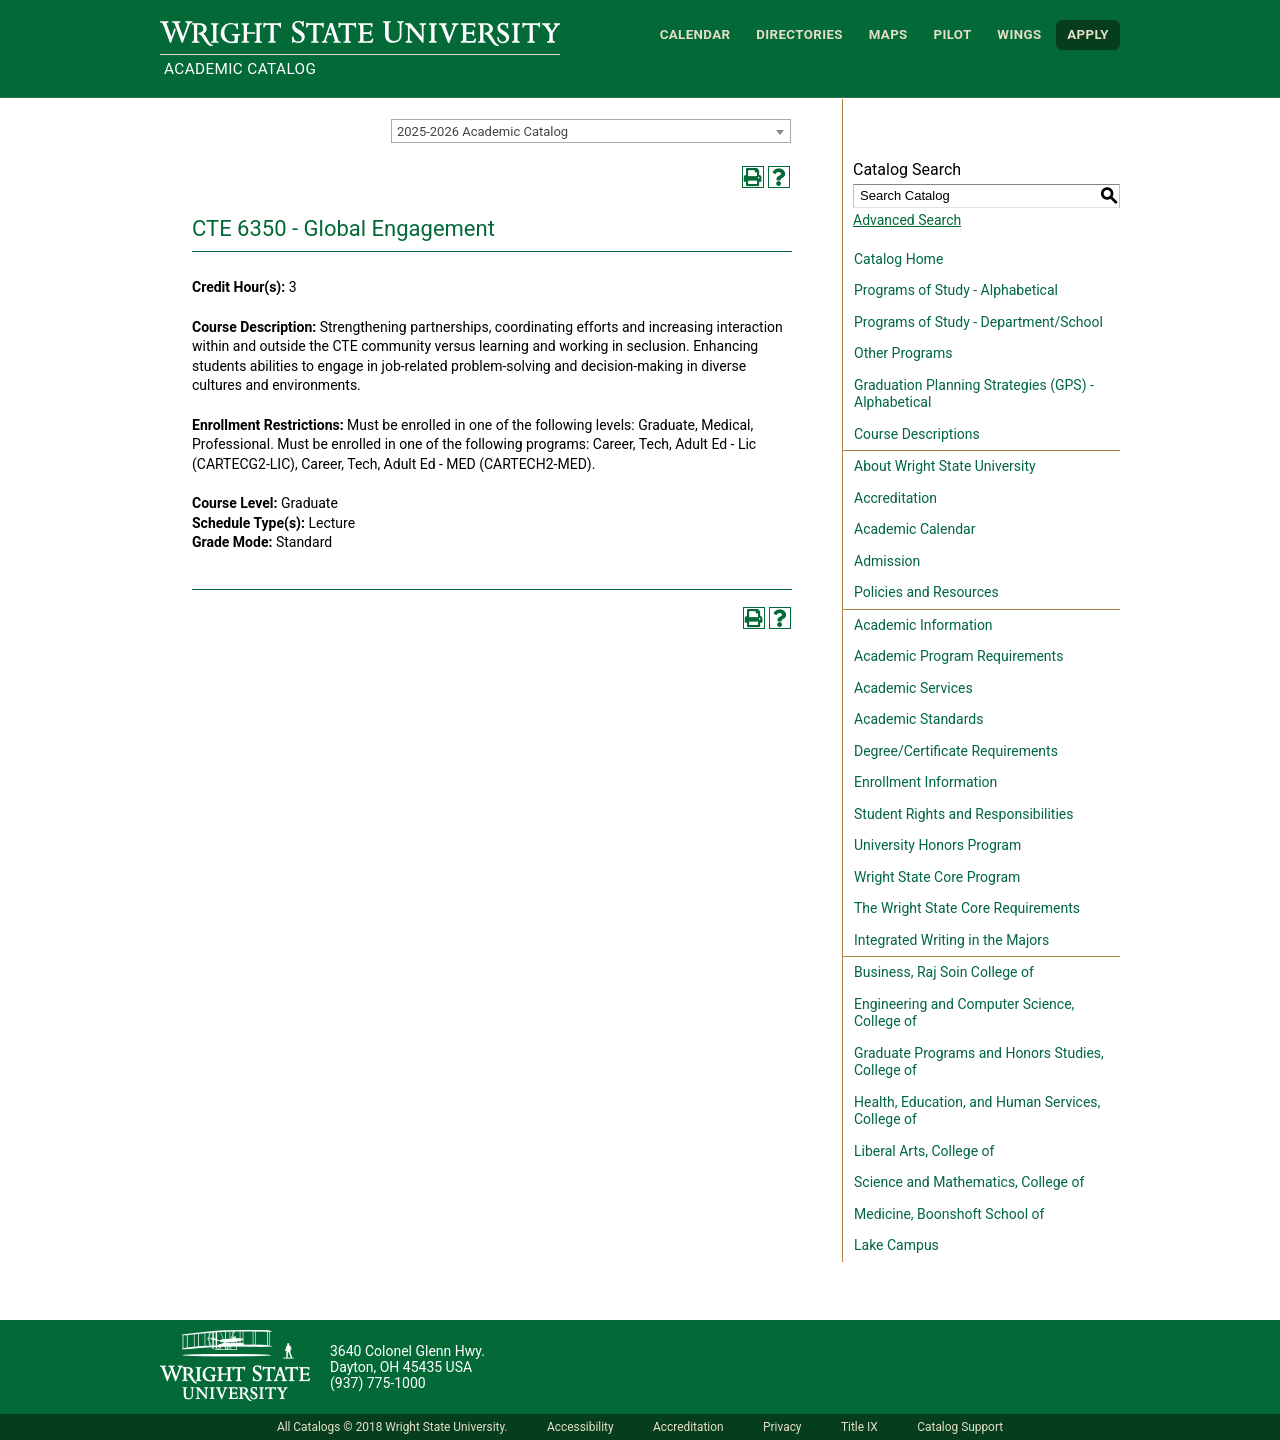 The width and height of the screenshot is (1280, 1440). What do you see at coordinates (937, 877) in the screenshot?
I see `Wright State Core Program` at bounding box center [937, 877].